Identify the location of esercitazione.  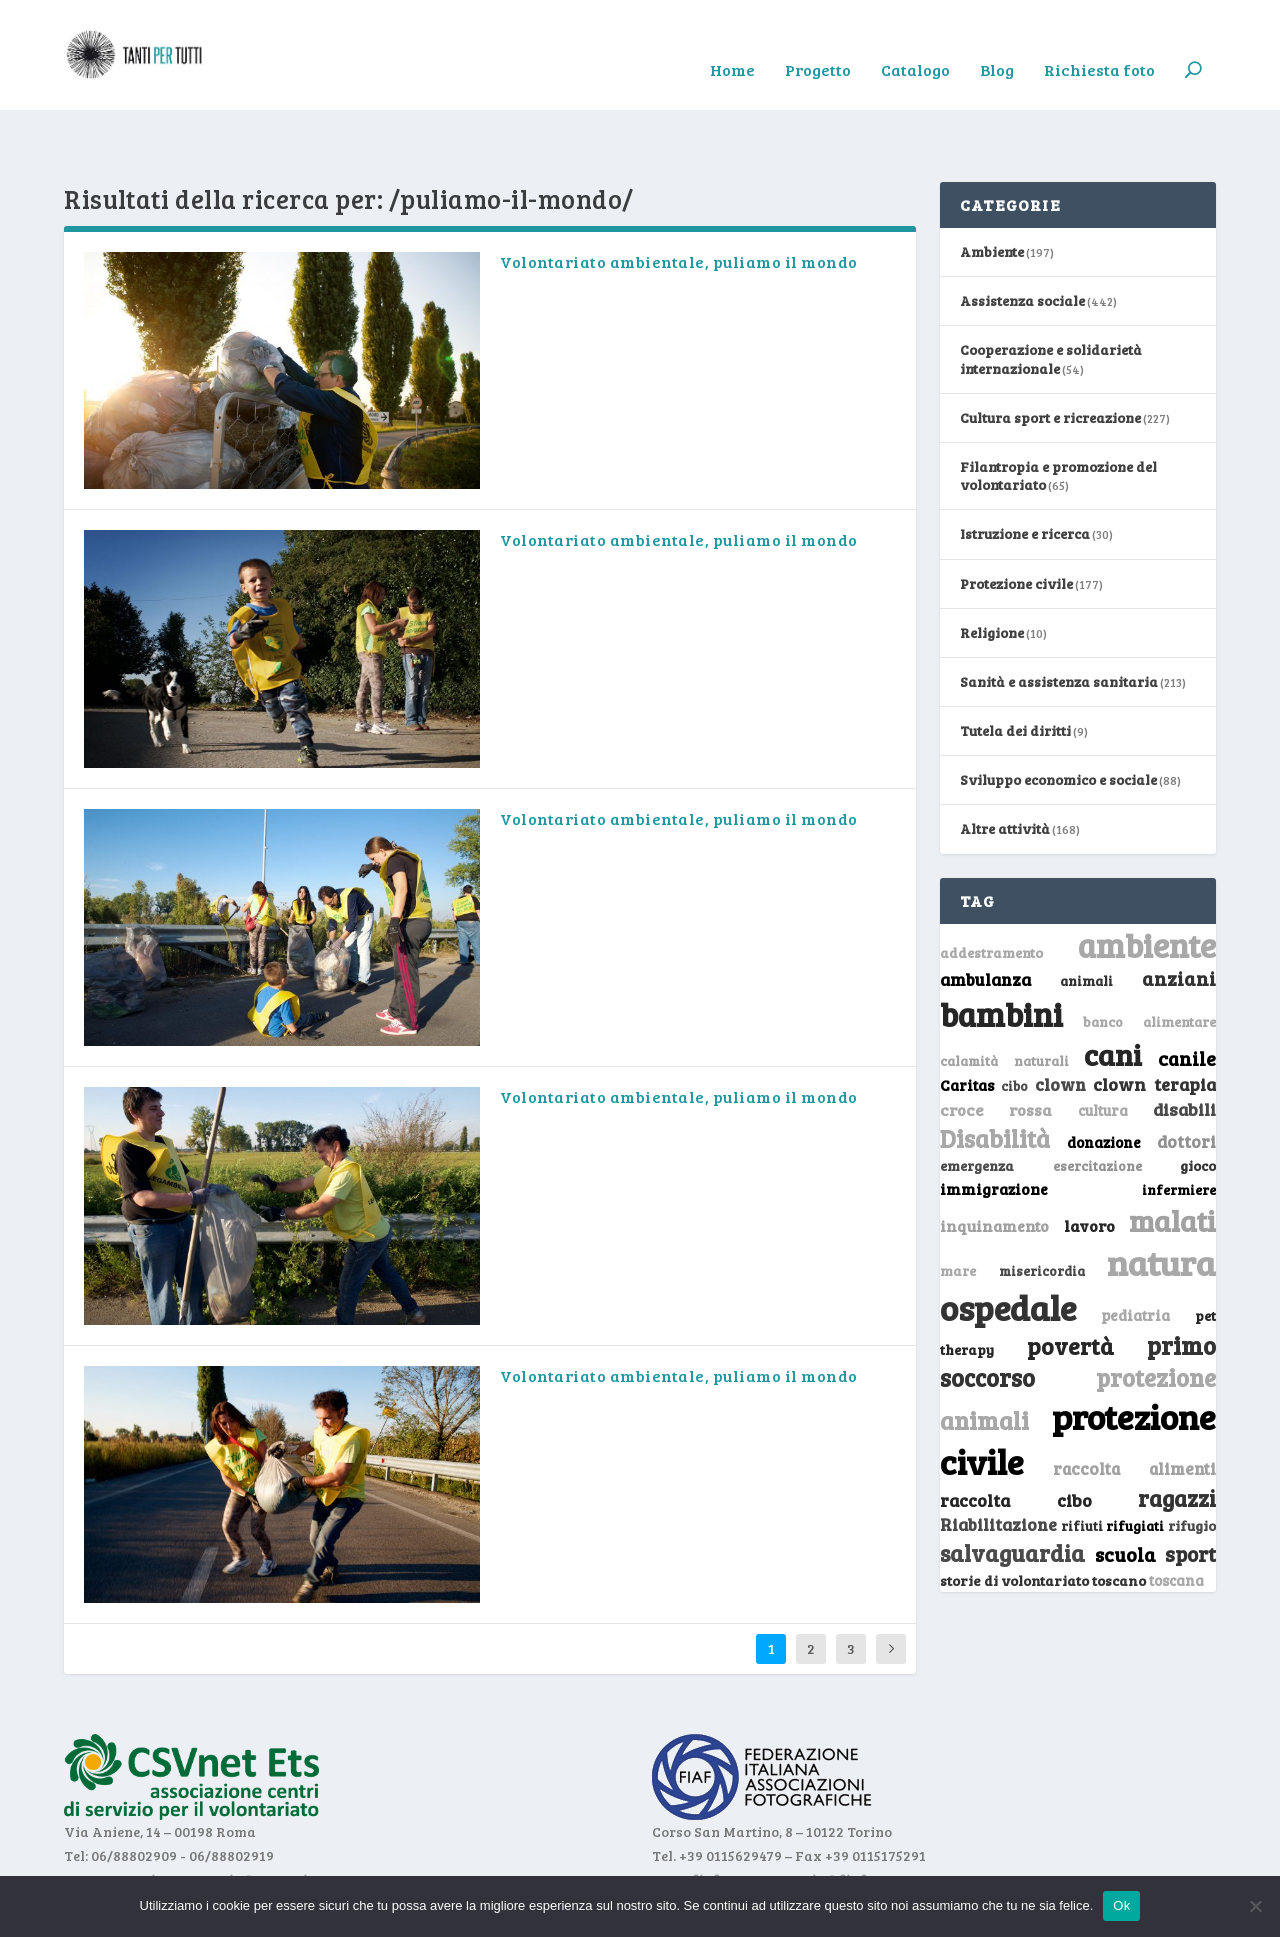
(1097, 1104).